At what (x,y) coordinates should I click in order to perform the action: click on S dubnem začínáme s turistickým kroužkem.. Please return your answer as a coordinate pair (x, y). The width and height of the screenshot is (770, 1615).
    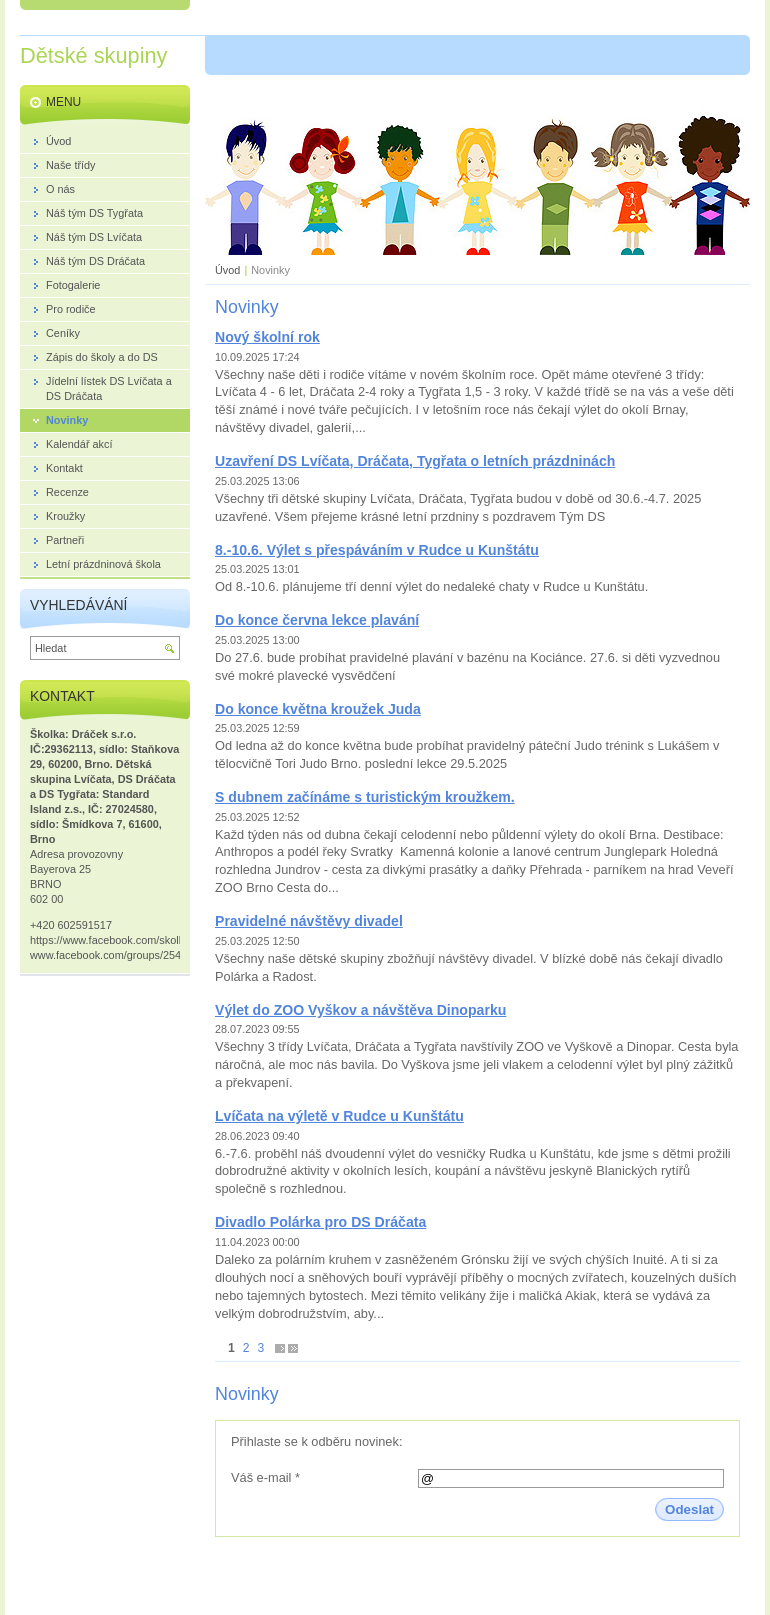
    Looking at the image, I should click on (365, 797).